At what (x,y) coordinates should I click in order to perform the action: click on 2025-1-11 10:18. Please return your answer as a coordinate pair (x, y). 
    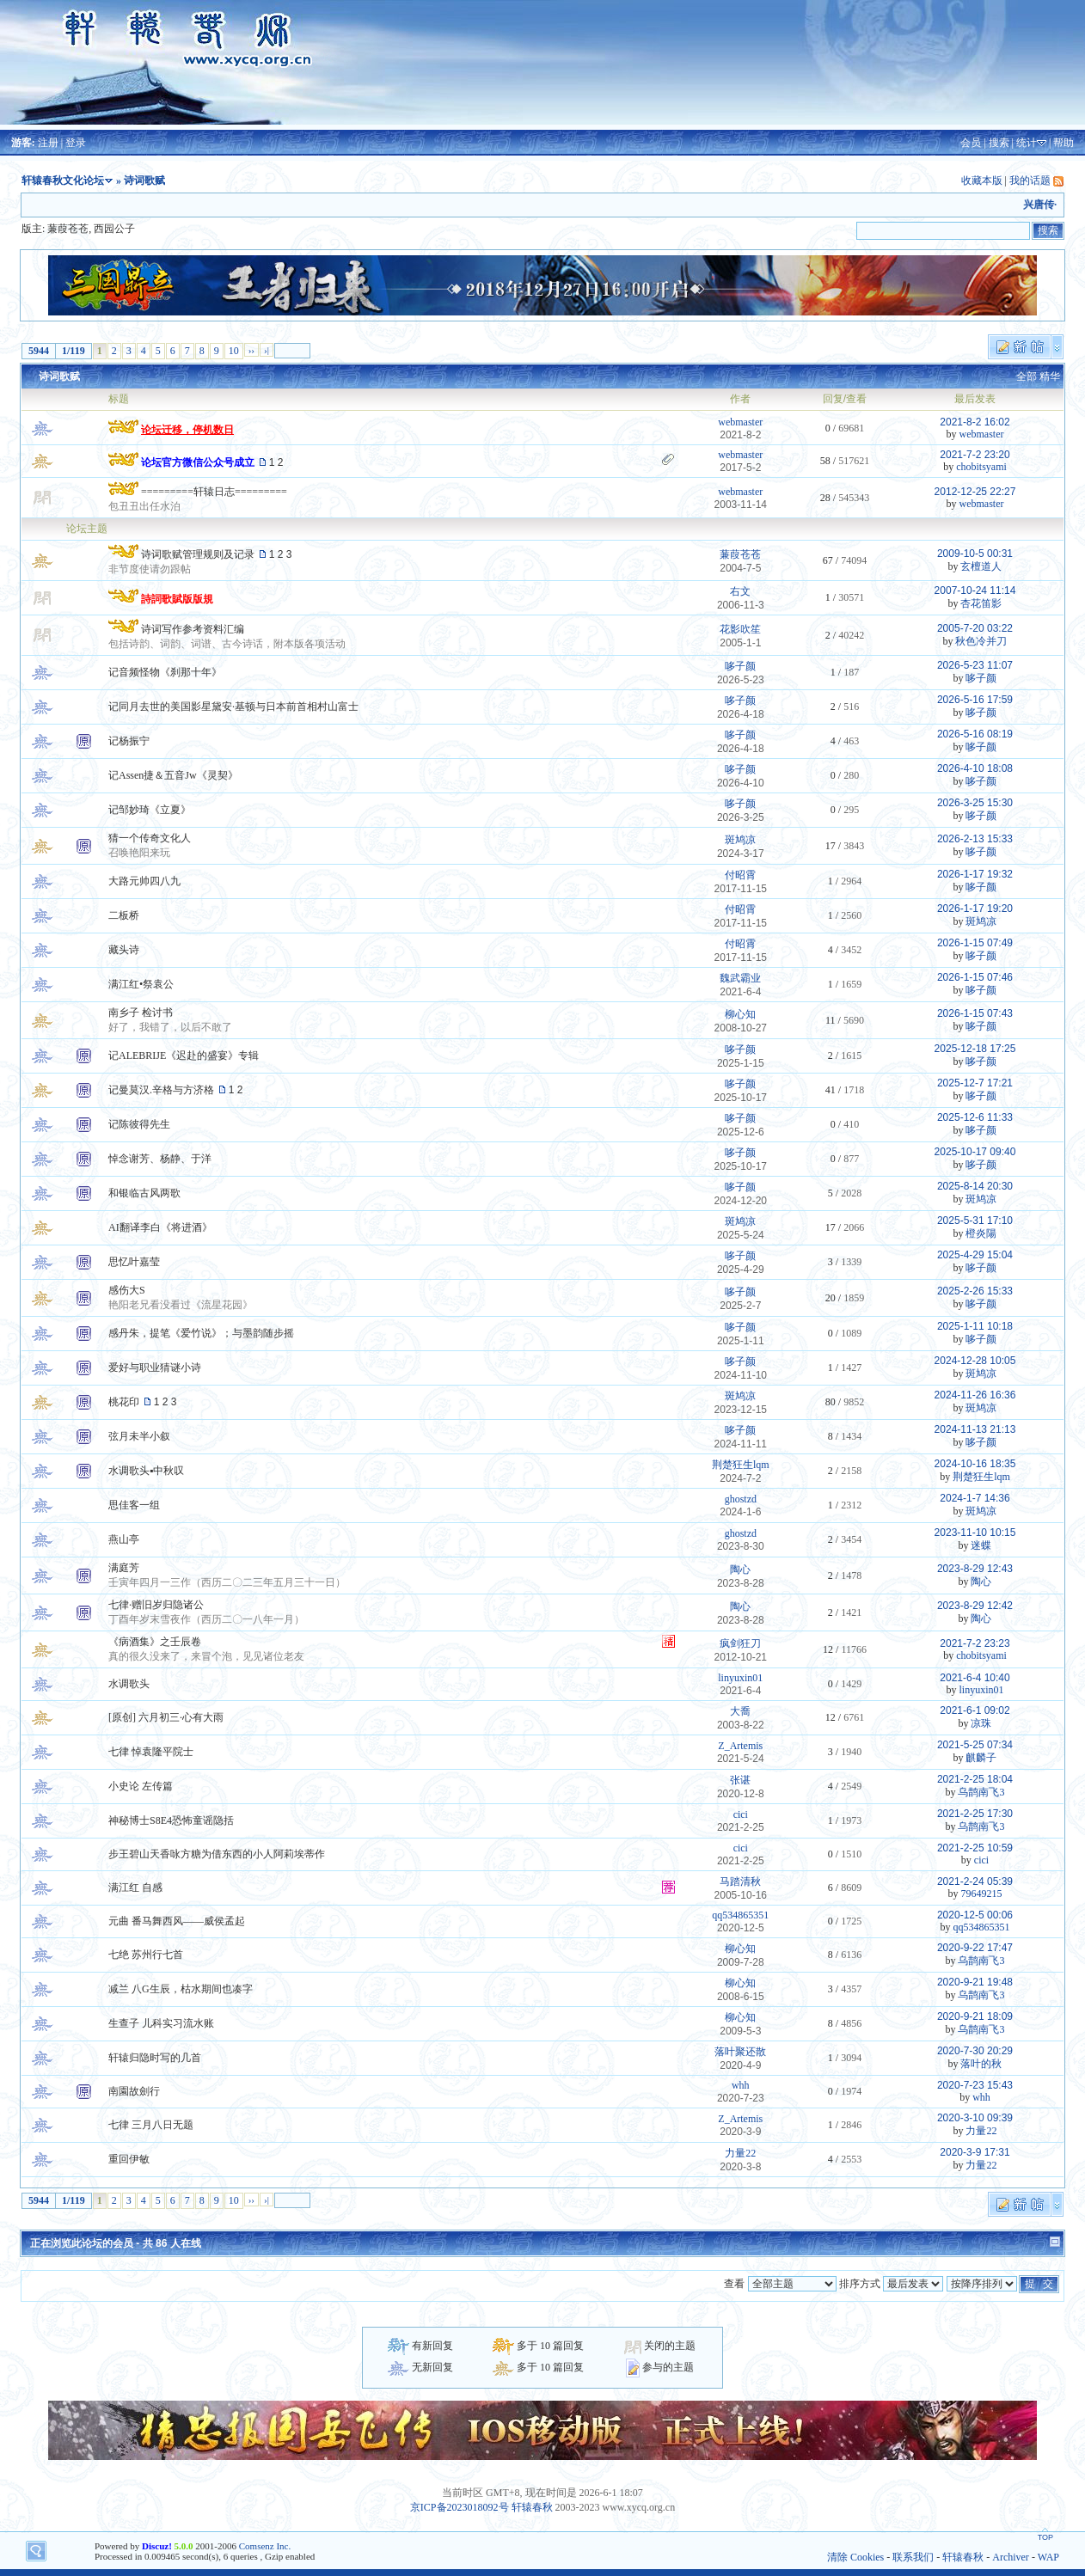
    Looking at the image, I should click on (975, 1326).